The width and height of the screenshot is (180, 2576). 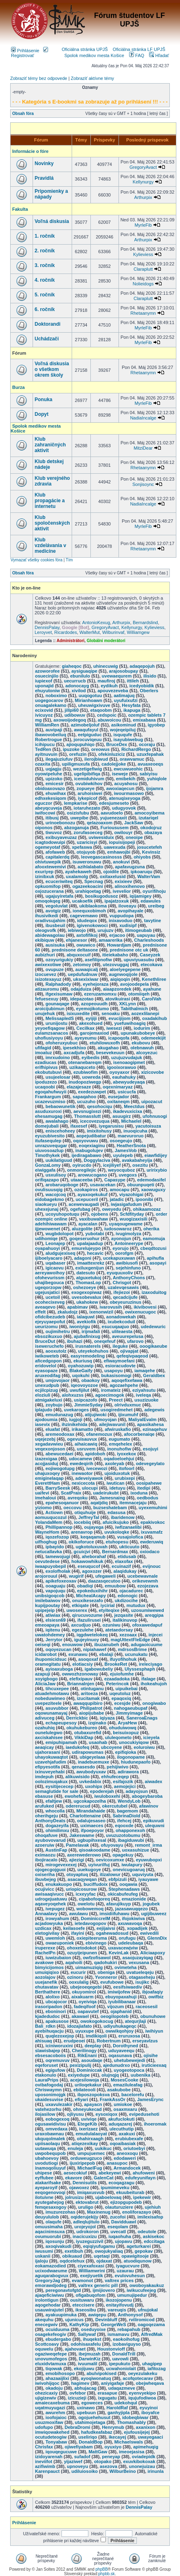 I want to click on avekiofik, so click(x=86, y=1321).